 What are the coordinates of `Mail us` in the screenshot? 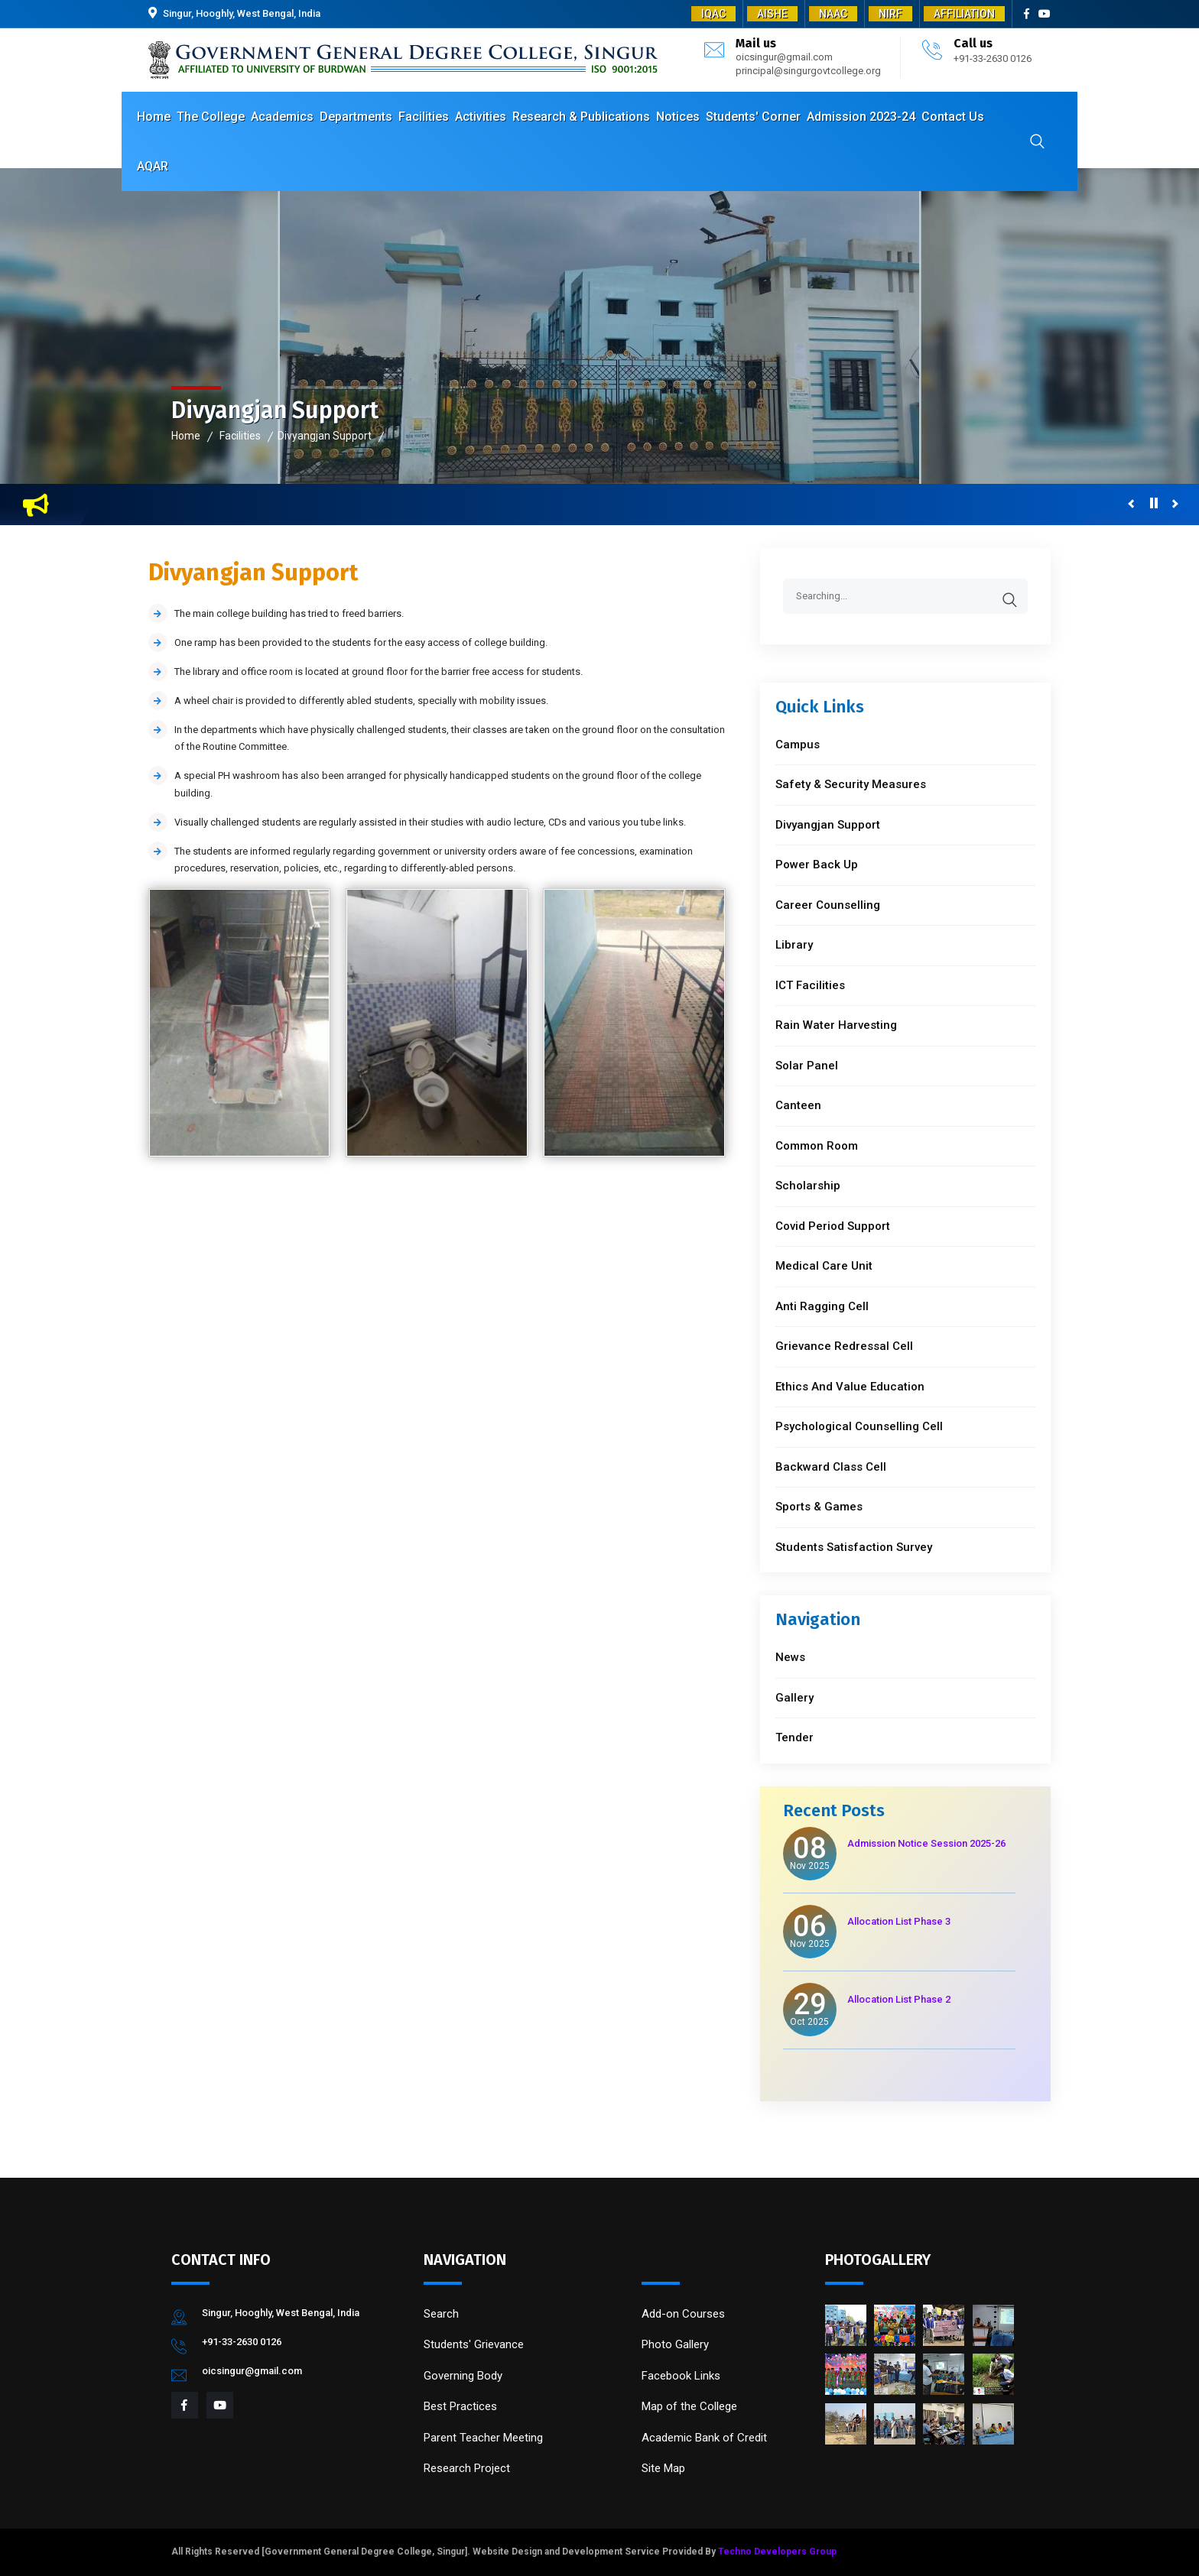 It's located at (756, 43).